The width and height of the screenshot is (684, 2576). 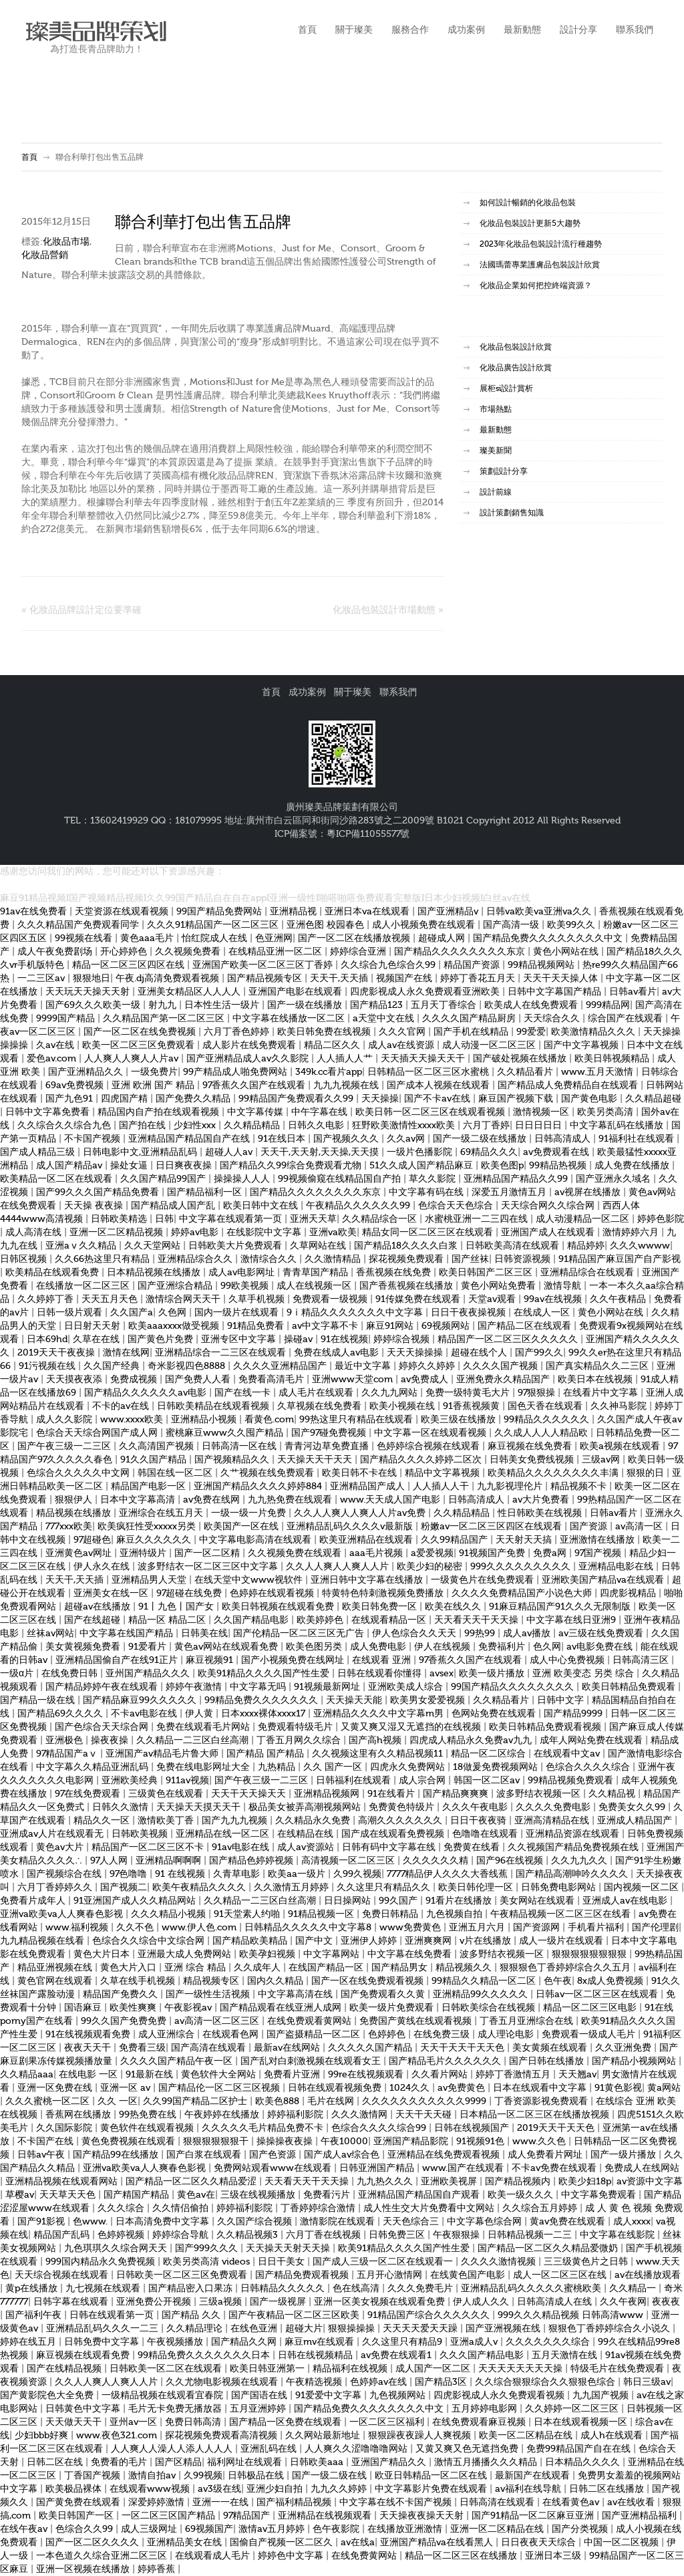 What do you see at coordinates (250, 1045) in the screenshot?
I see `成人影片在线免费观看` at bounding box center [250, 1045].